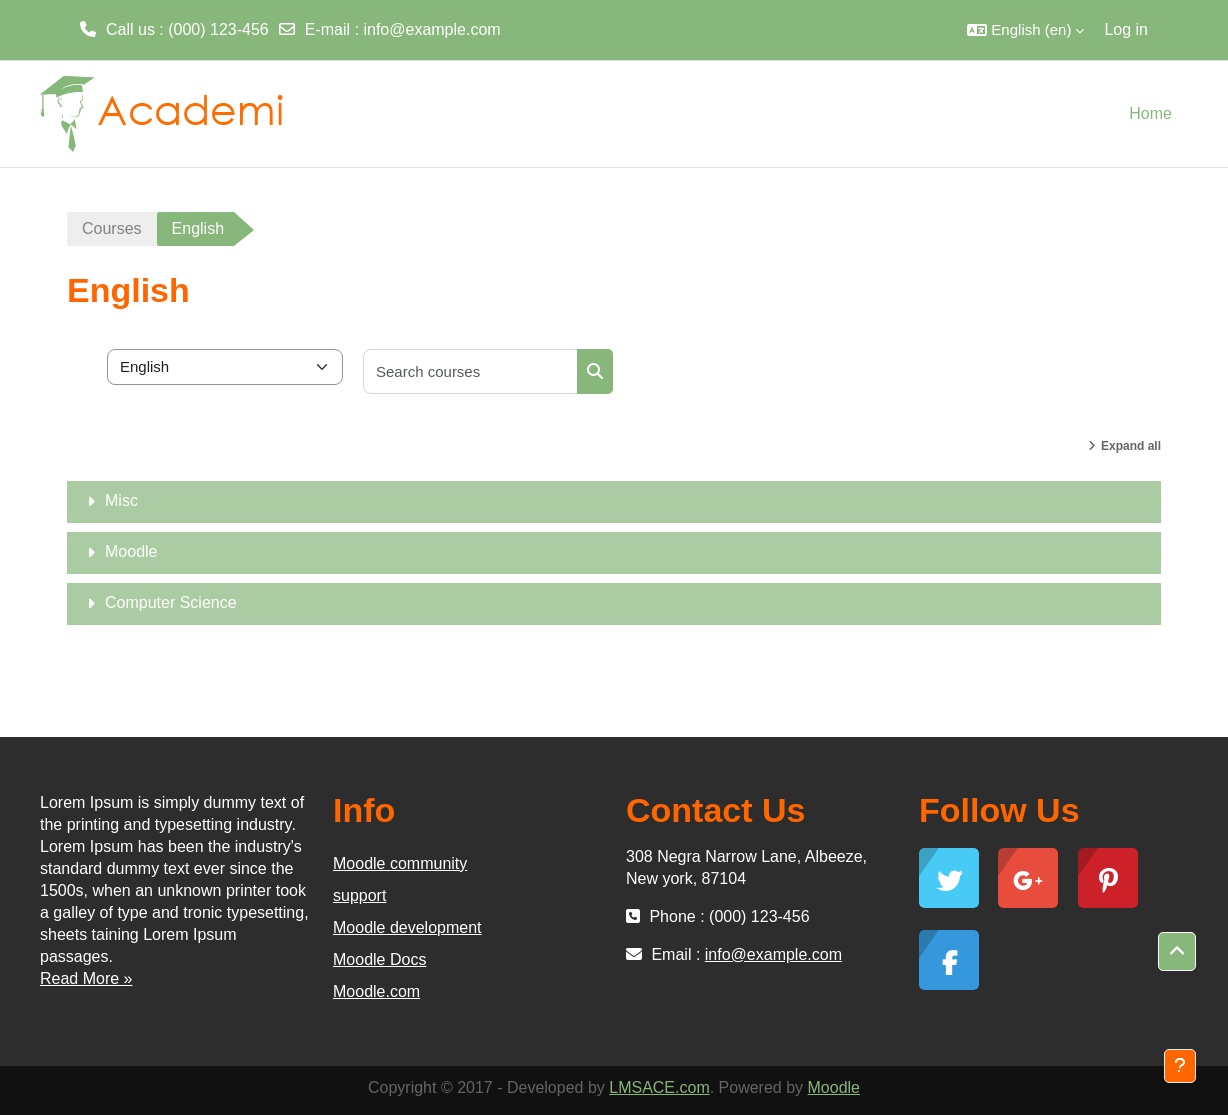 This screenshot has width=1228, height=1115. What do you see at coordinates (471, 371) in the screenshot?
I see `[Search courses]` at bounding box center [471, 371].